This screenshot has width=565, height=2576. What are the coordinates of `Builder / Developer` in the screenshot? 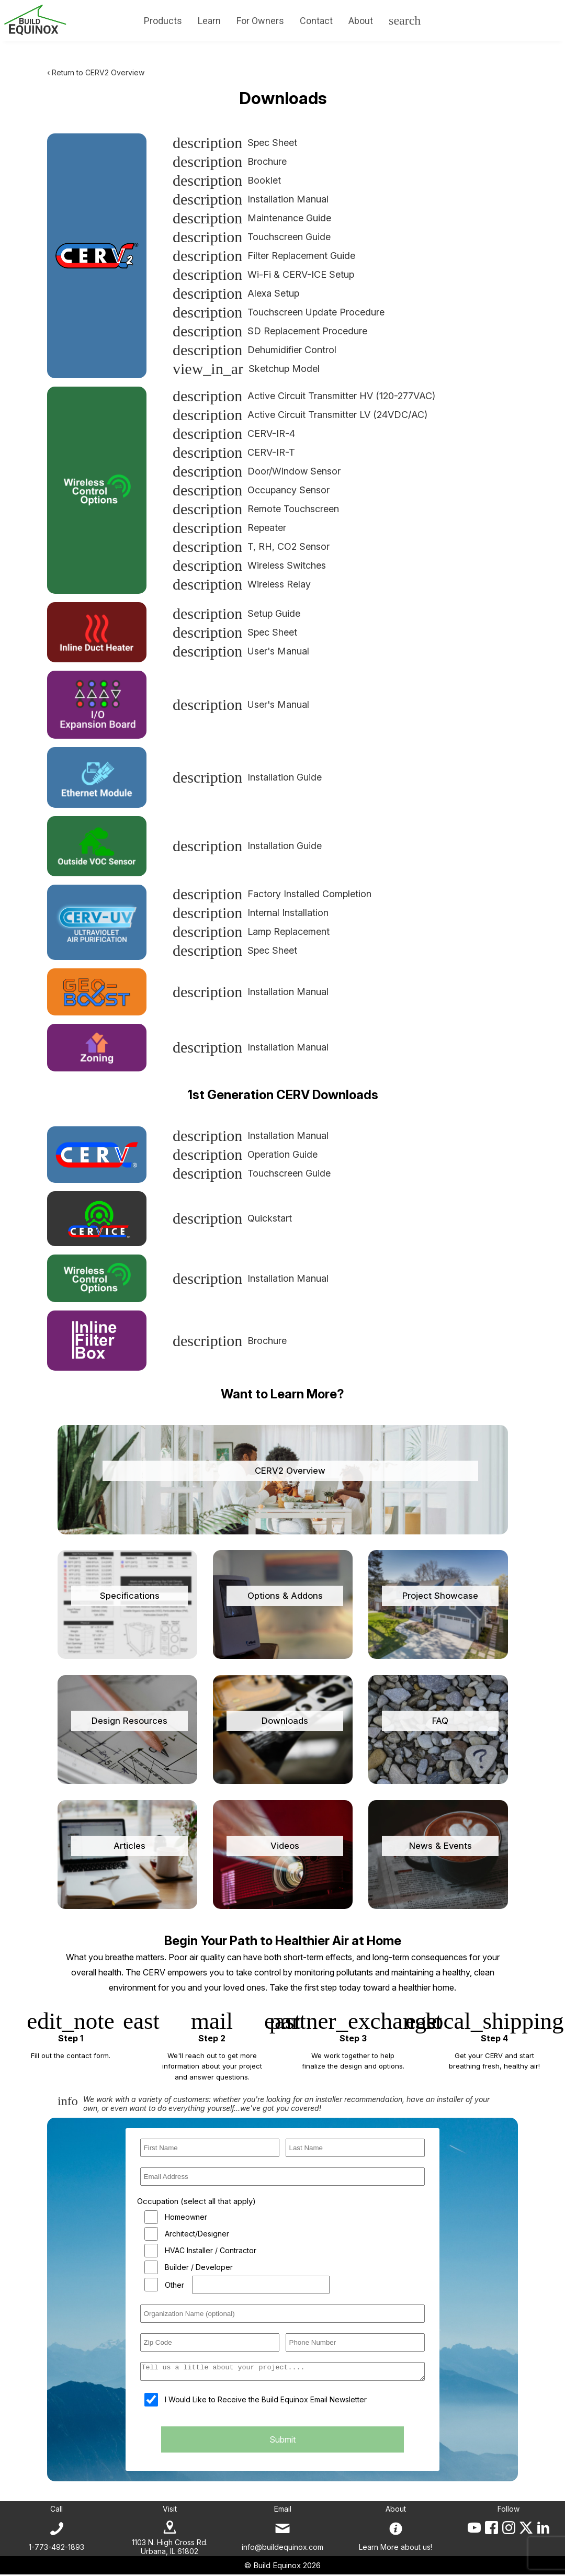 It's located at (199, 2267).